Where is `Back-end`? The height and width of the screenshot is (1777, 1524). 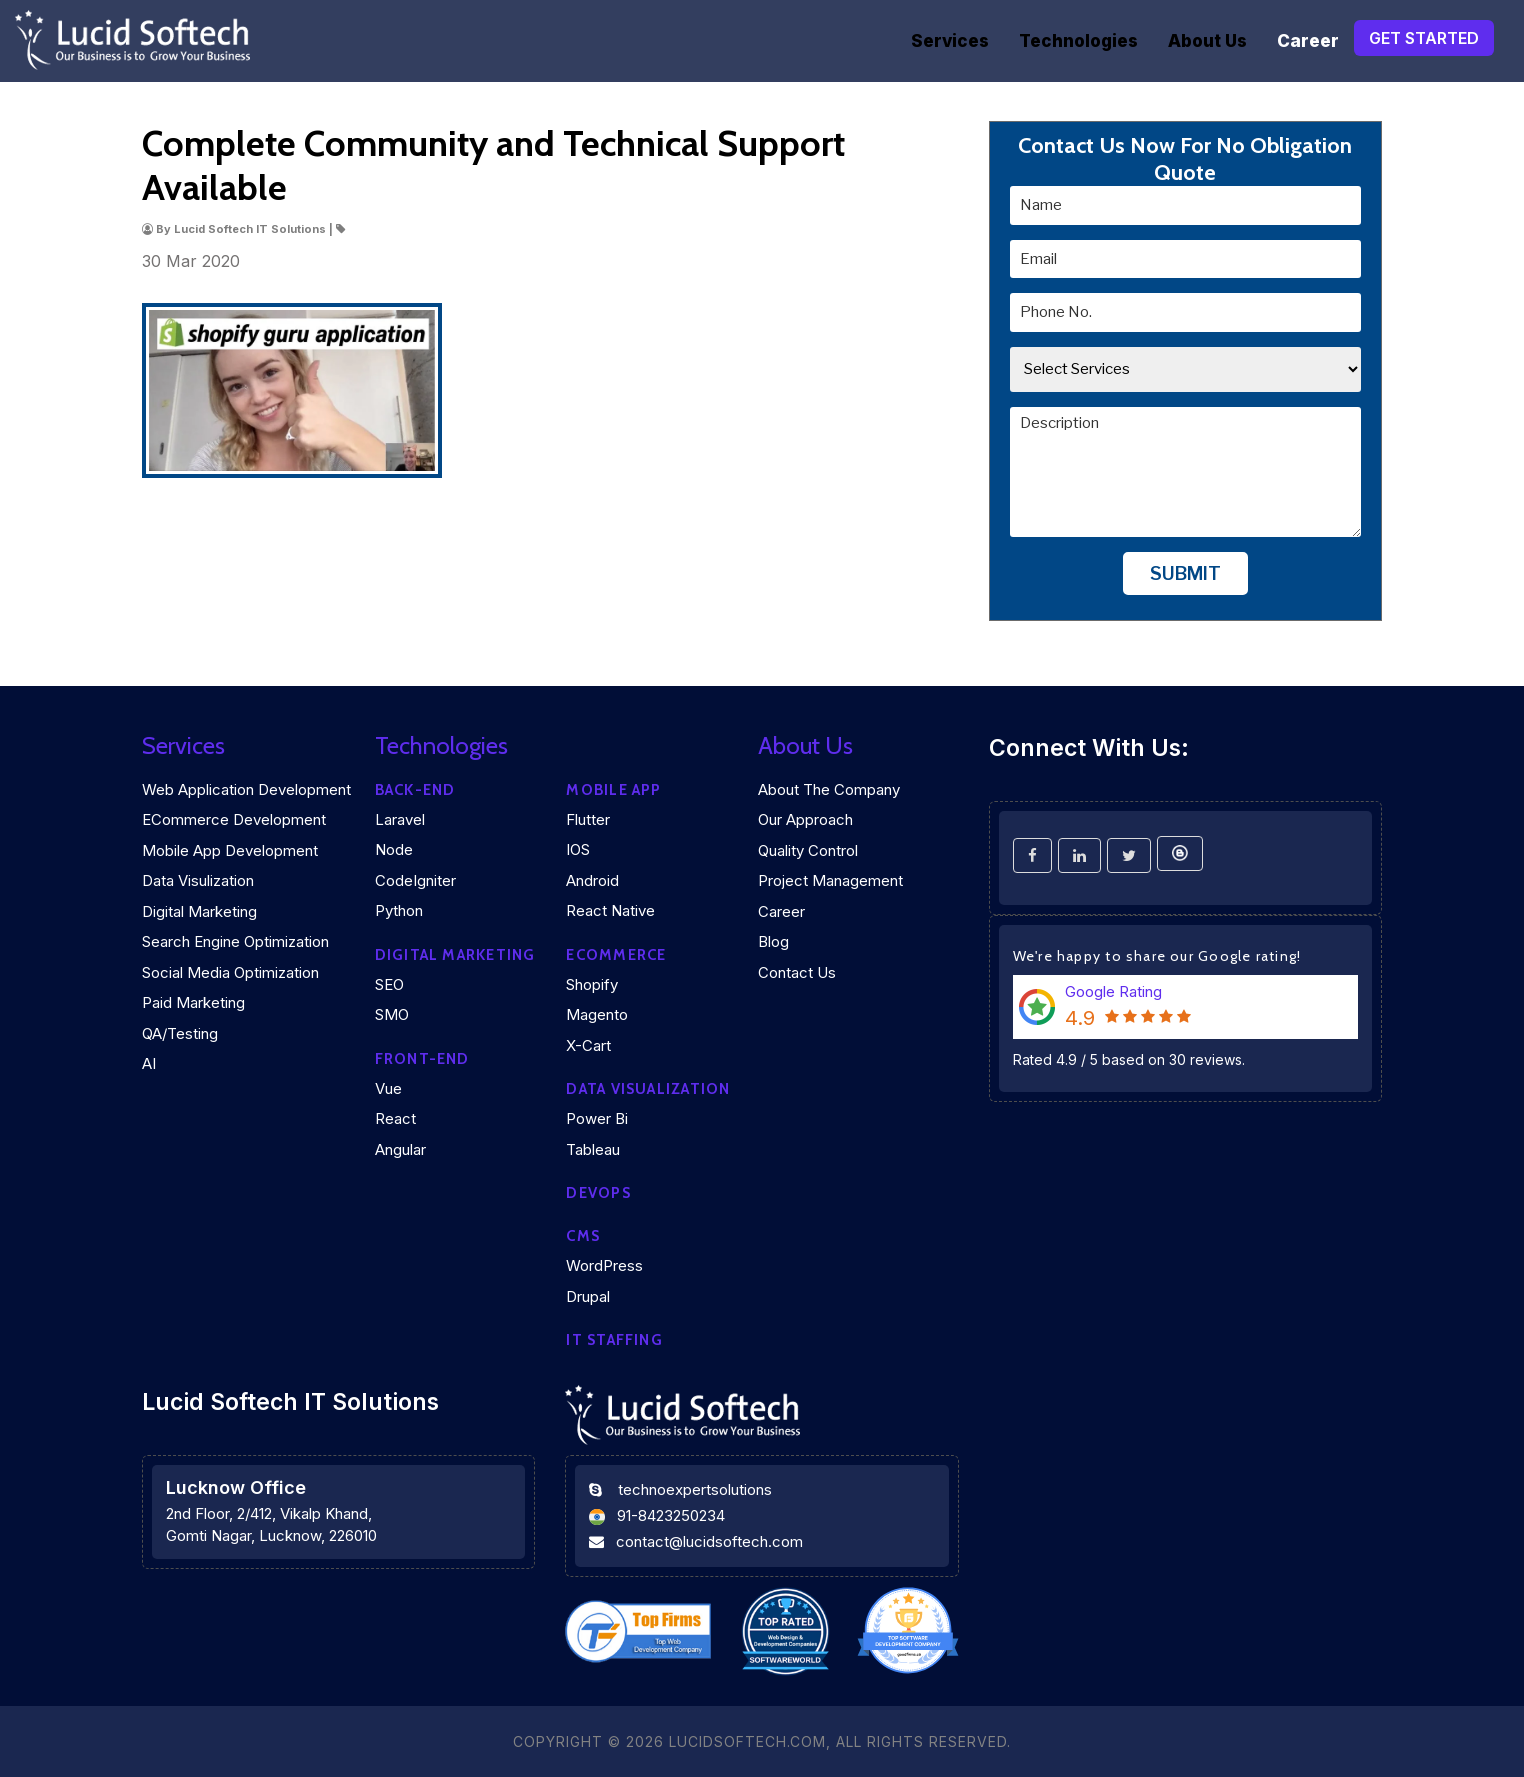
Back-end is located at coordinates (415, 790).